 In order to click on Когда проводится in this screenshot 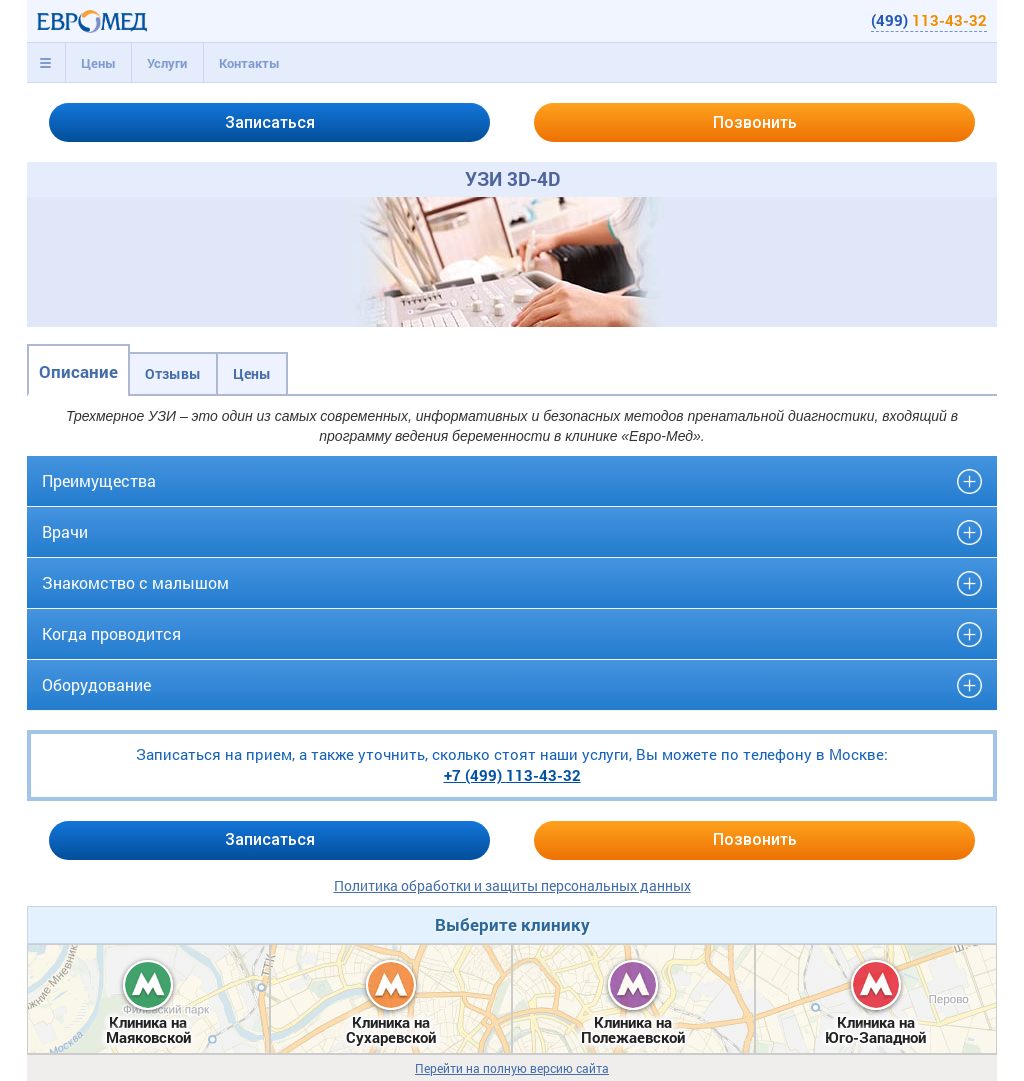, I will do `click(111, 633)`.